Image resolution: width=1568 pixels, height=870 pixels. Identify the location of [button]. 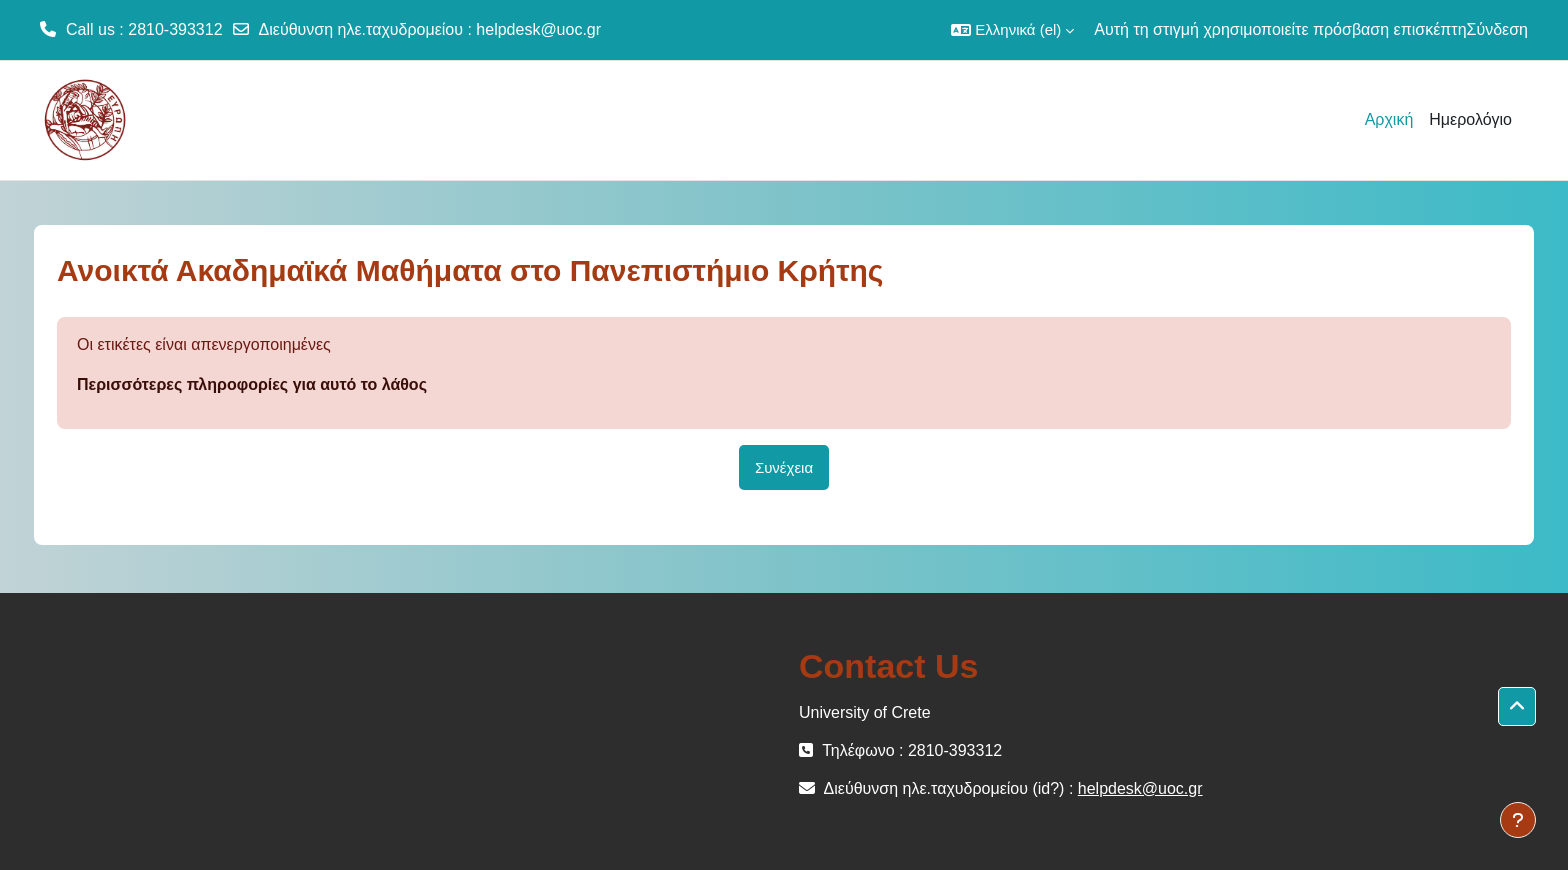
(1012, 30).